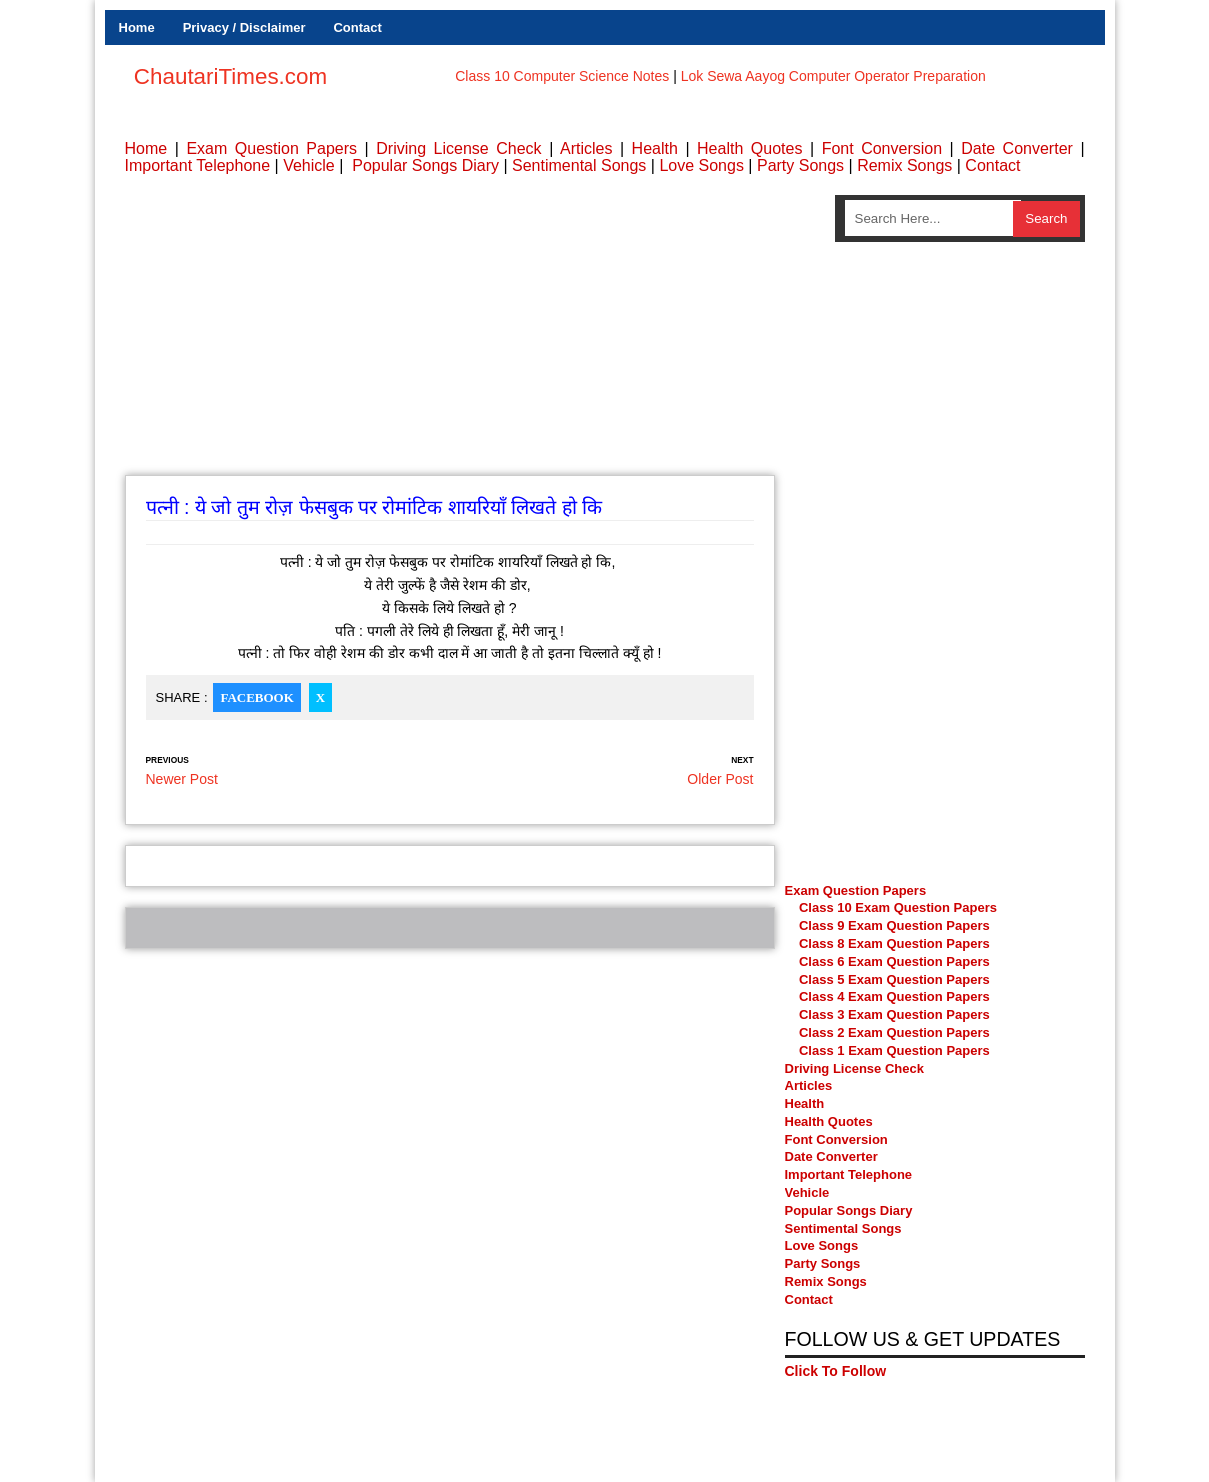 This screenshot has height=1482, width=1209. What do you see at coordinates (898, 907) in the screenshot?
I see `Class 10 Exam Question Papers` at bounding box center [898, 907].